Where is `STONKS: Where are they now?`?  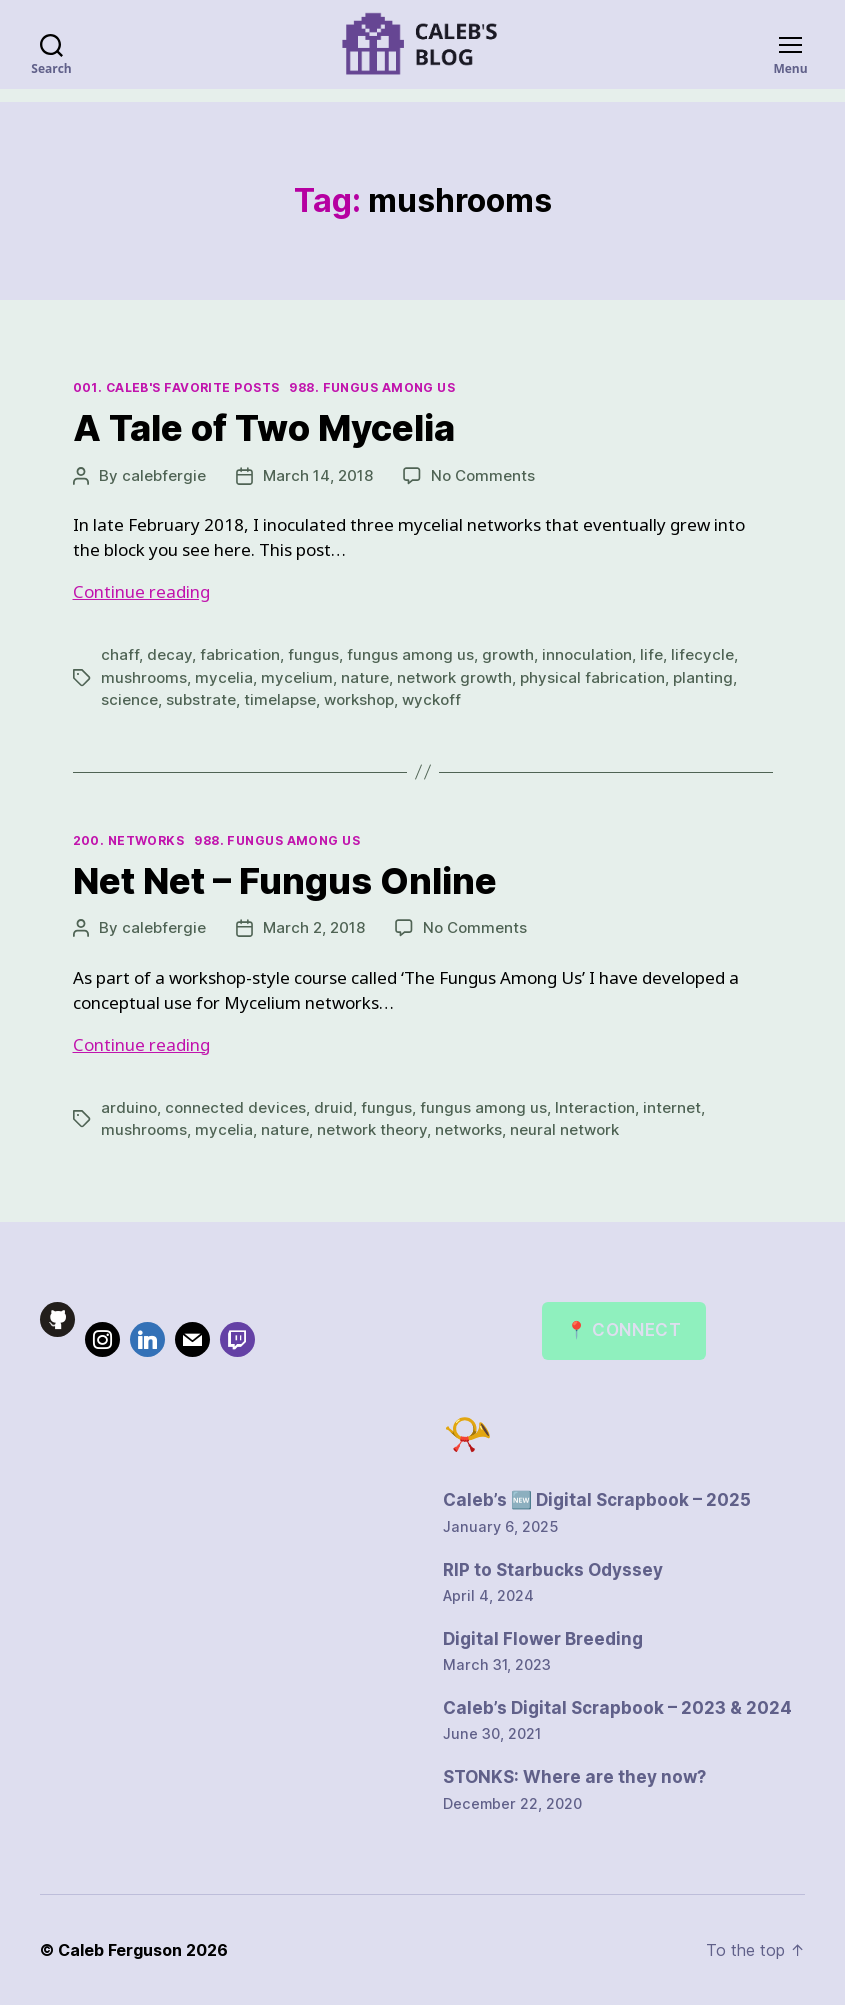
STONKS: Where are they now? is located at coordinates (574, 1777).